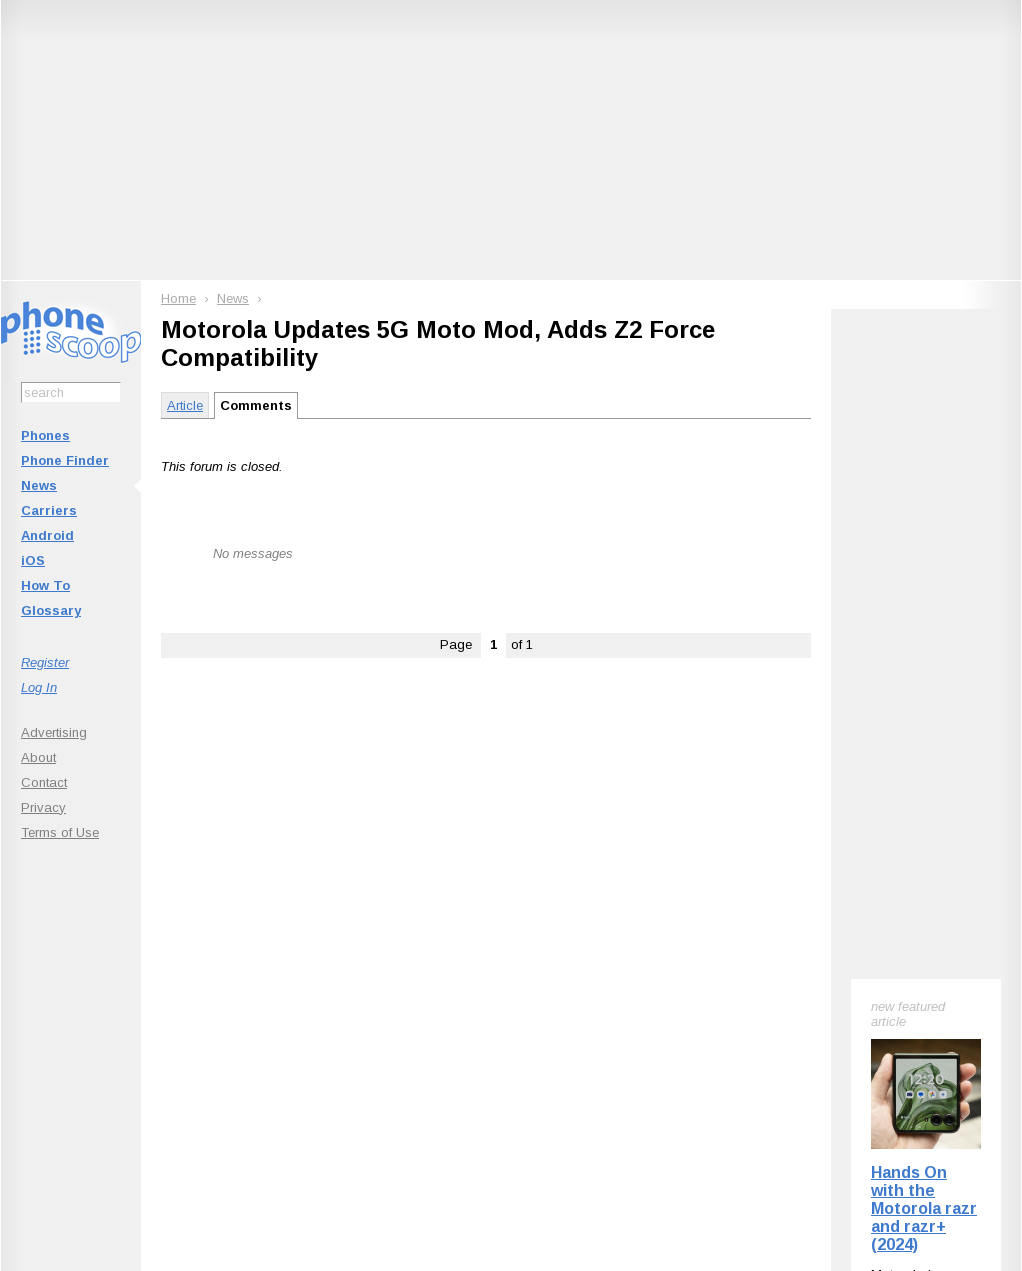 The width and height of the screenshot is (1022, 1271). What do you see at coordinates (43, 807) in the screenshot?
I see `Privacy` at bounding box center [43, 807].